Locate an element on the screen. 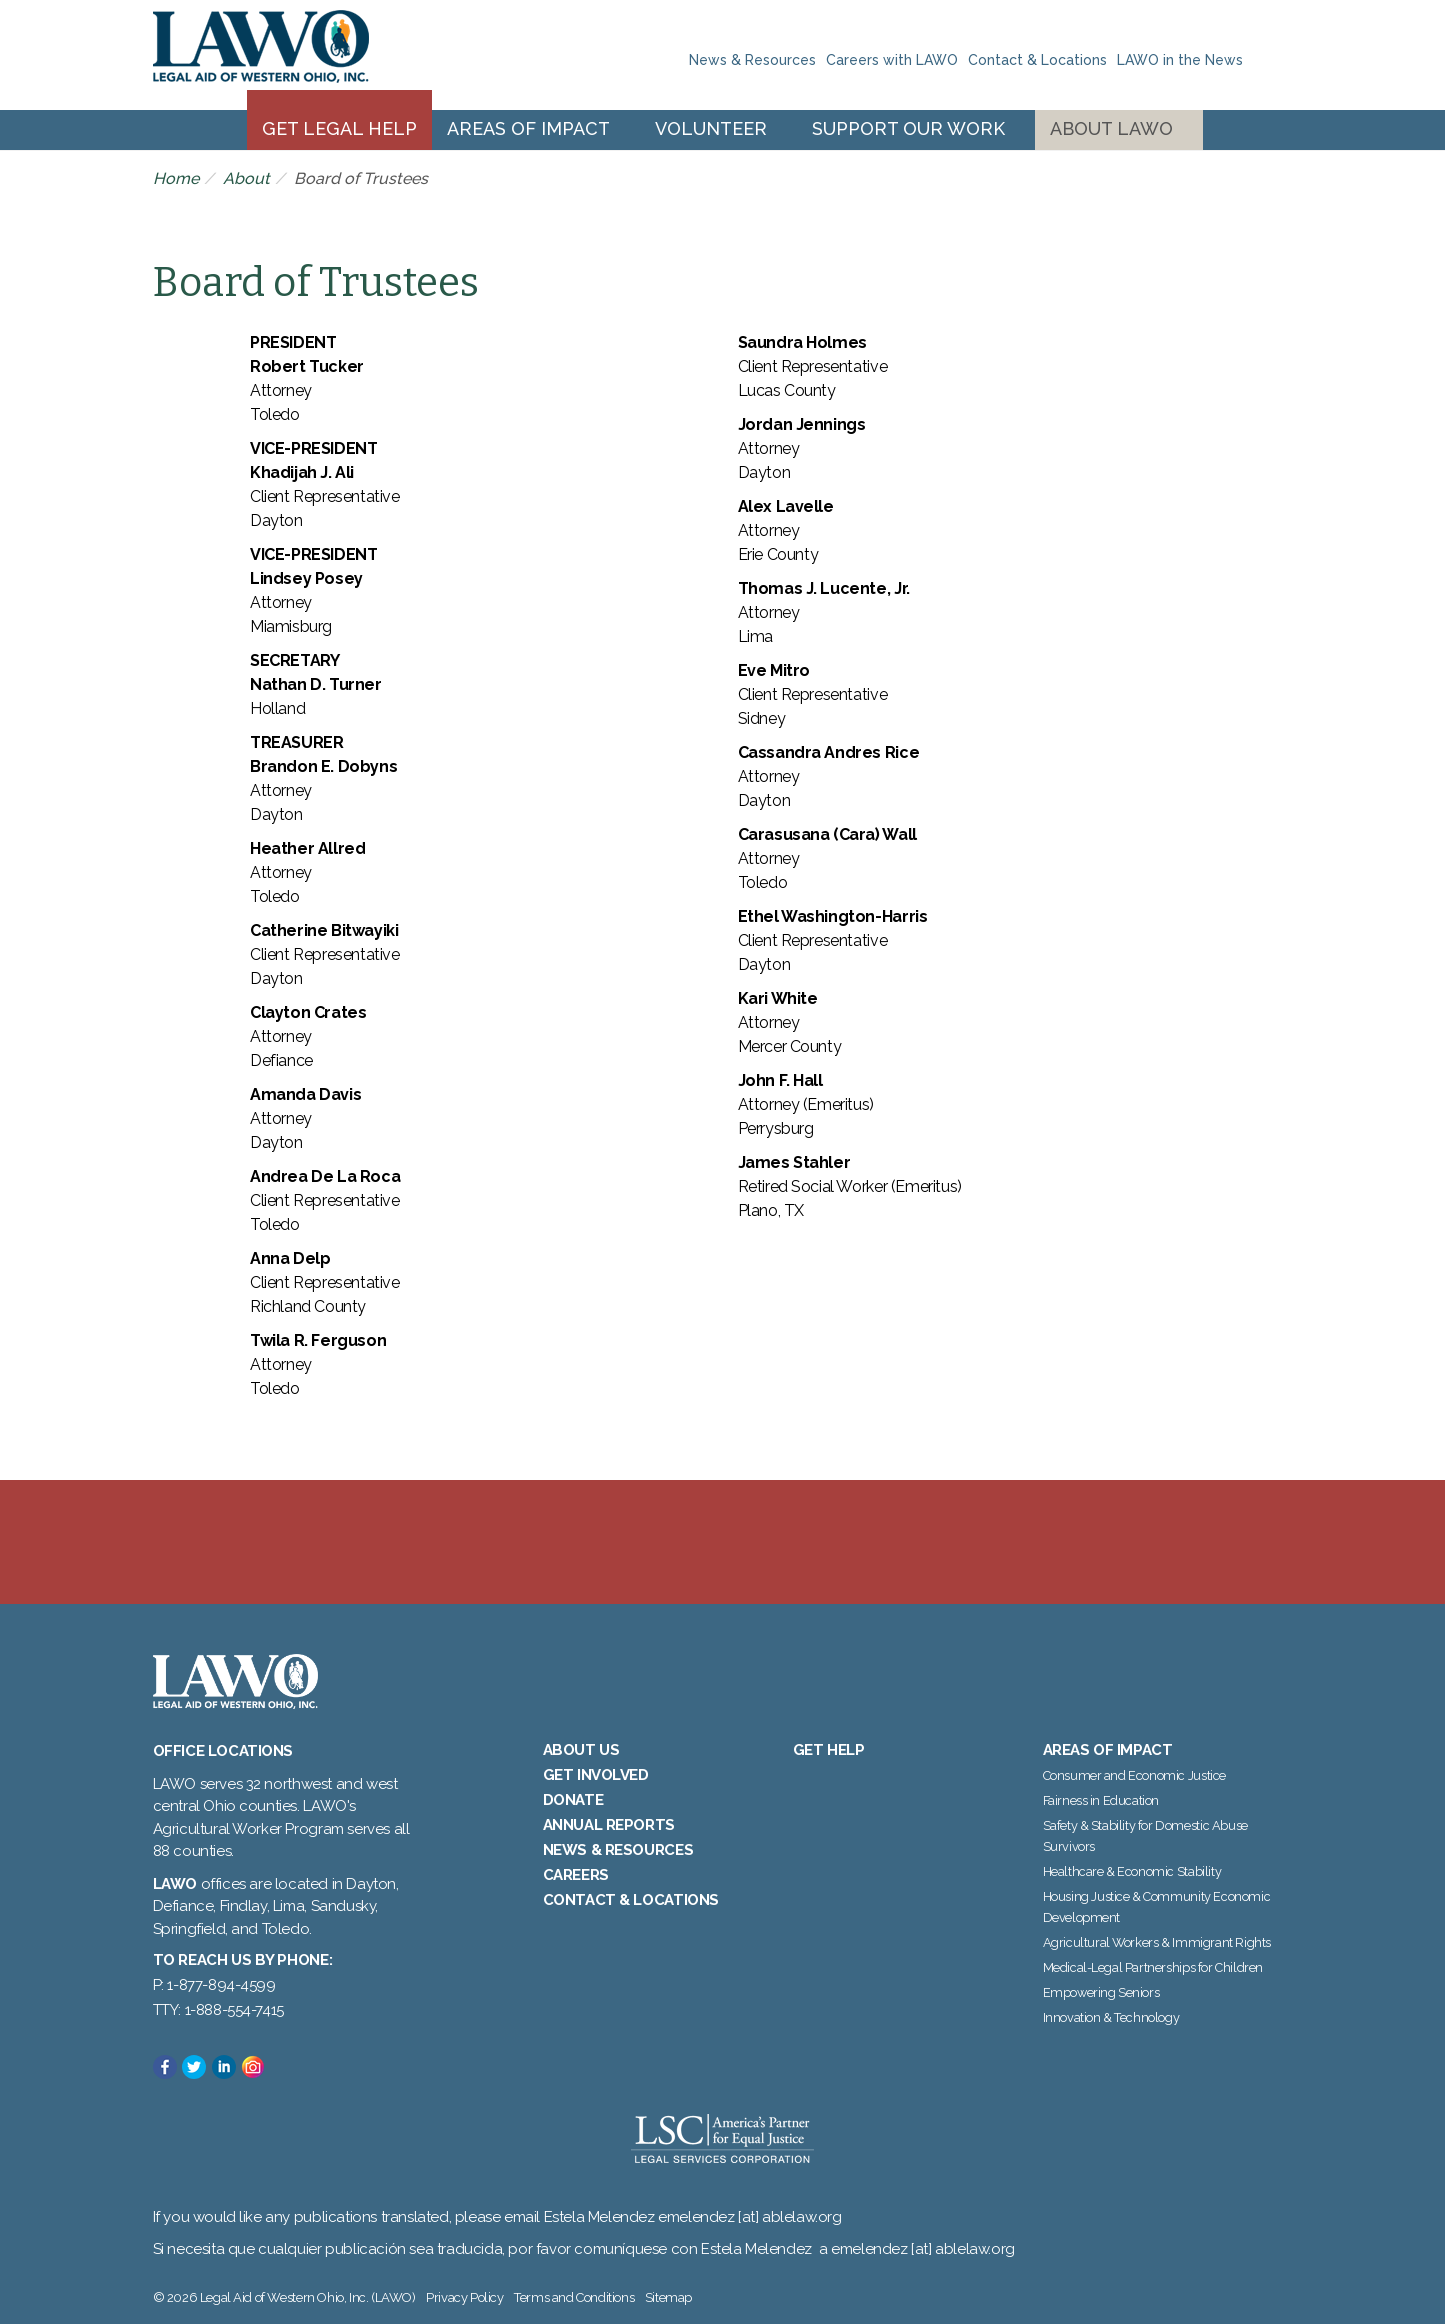 The height and width of the screenshot is (2324, 1445). About LAWO is located at coordinates (1111, 128).